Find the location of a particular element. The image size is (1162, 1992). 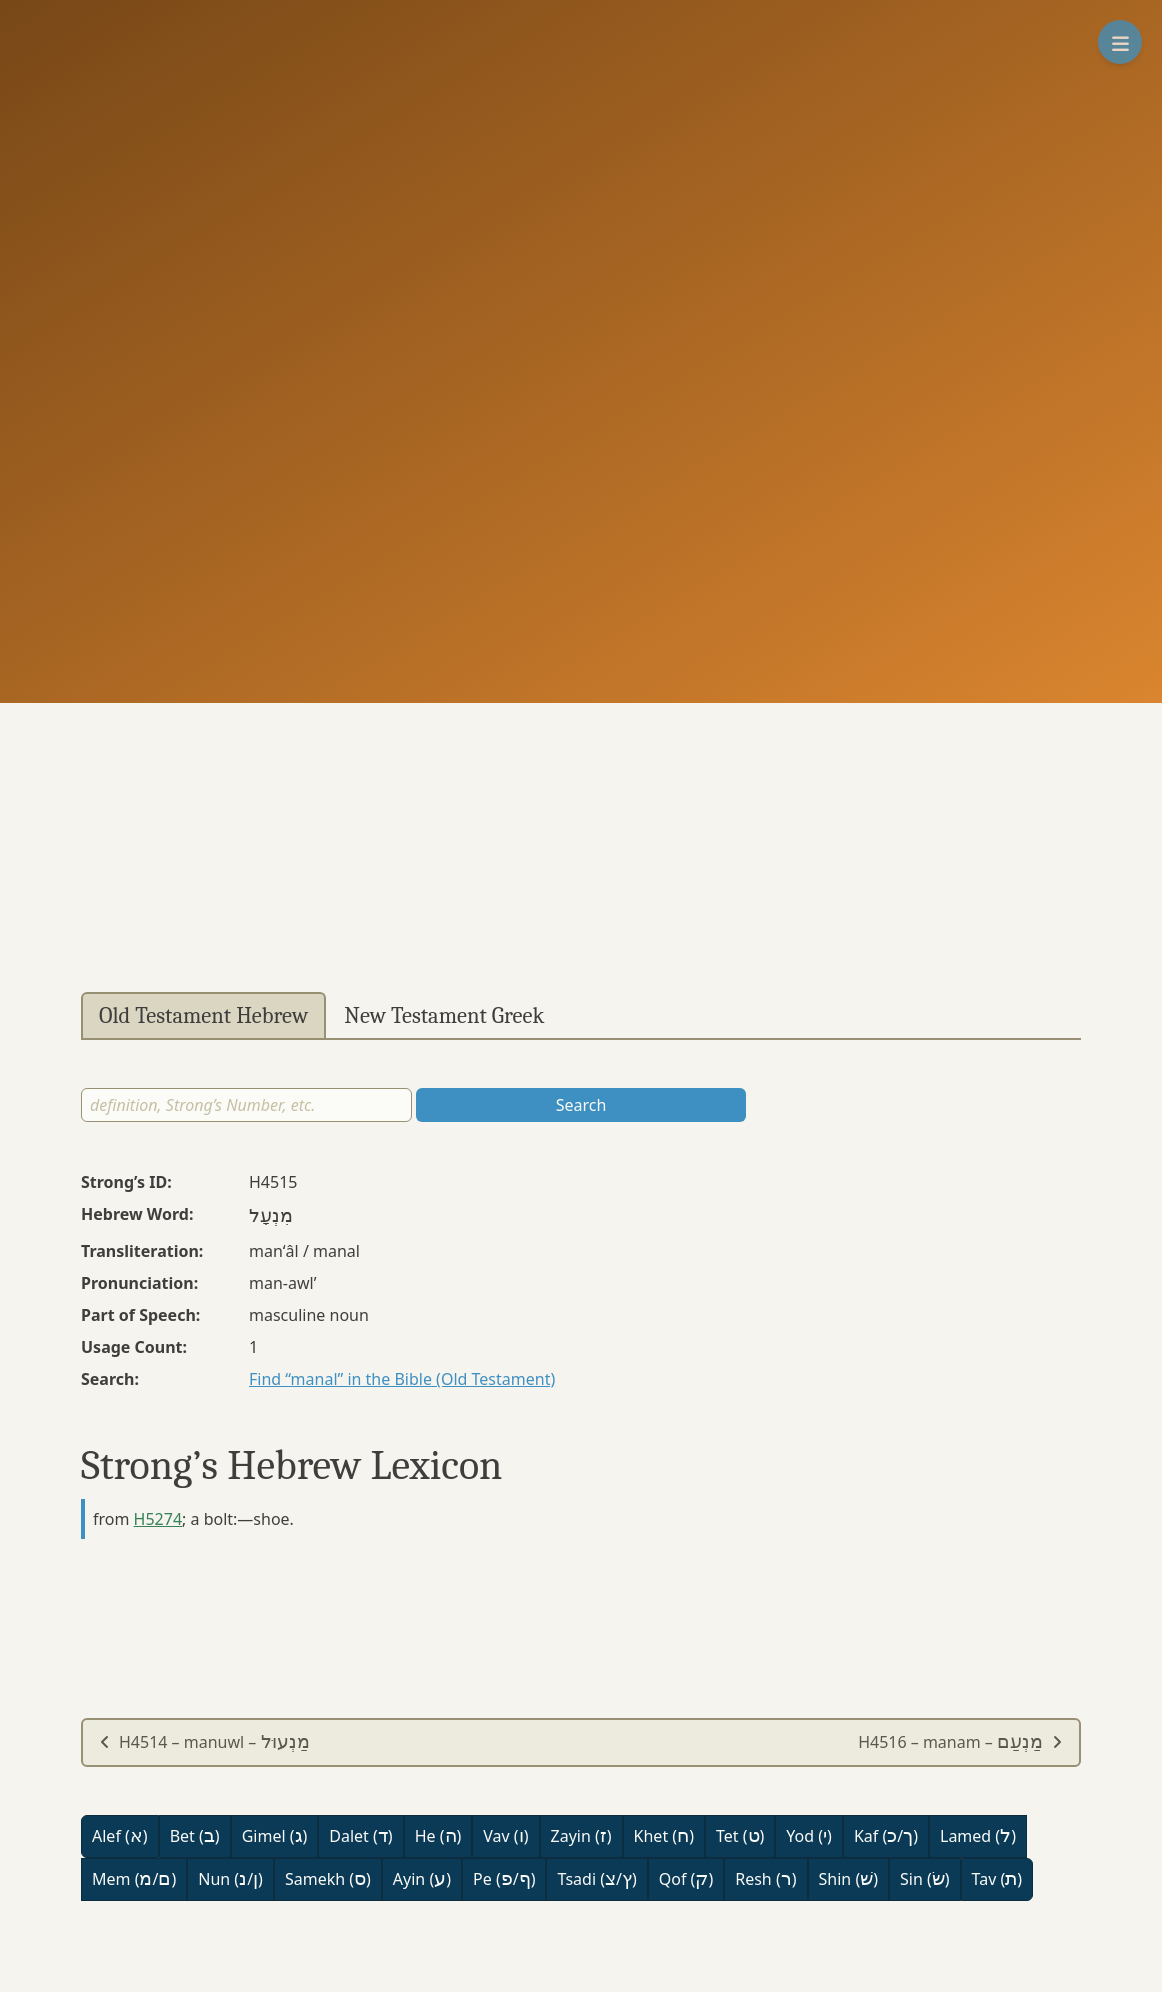

Lamed () is located at coordinates (978, 1836).